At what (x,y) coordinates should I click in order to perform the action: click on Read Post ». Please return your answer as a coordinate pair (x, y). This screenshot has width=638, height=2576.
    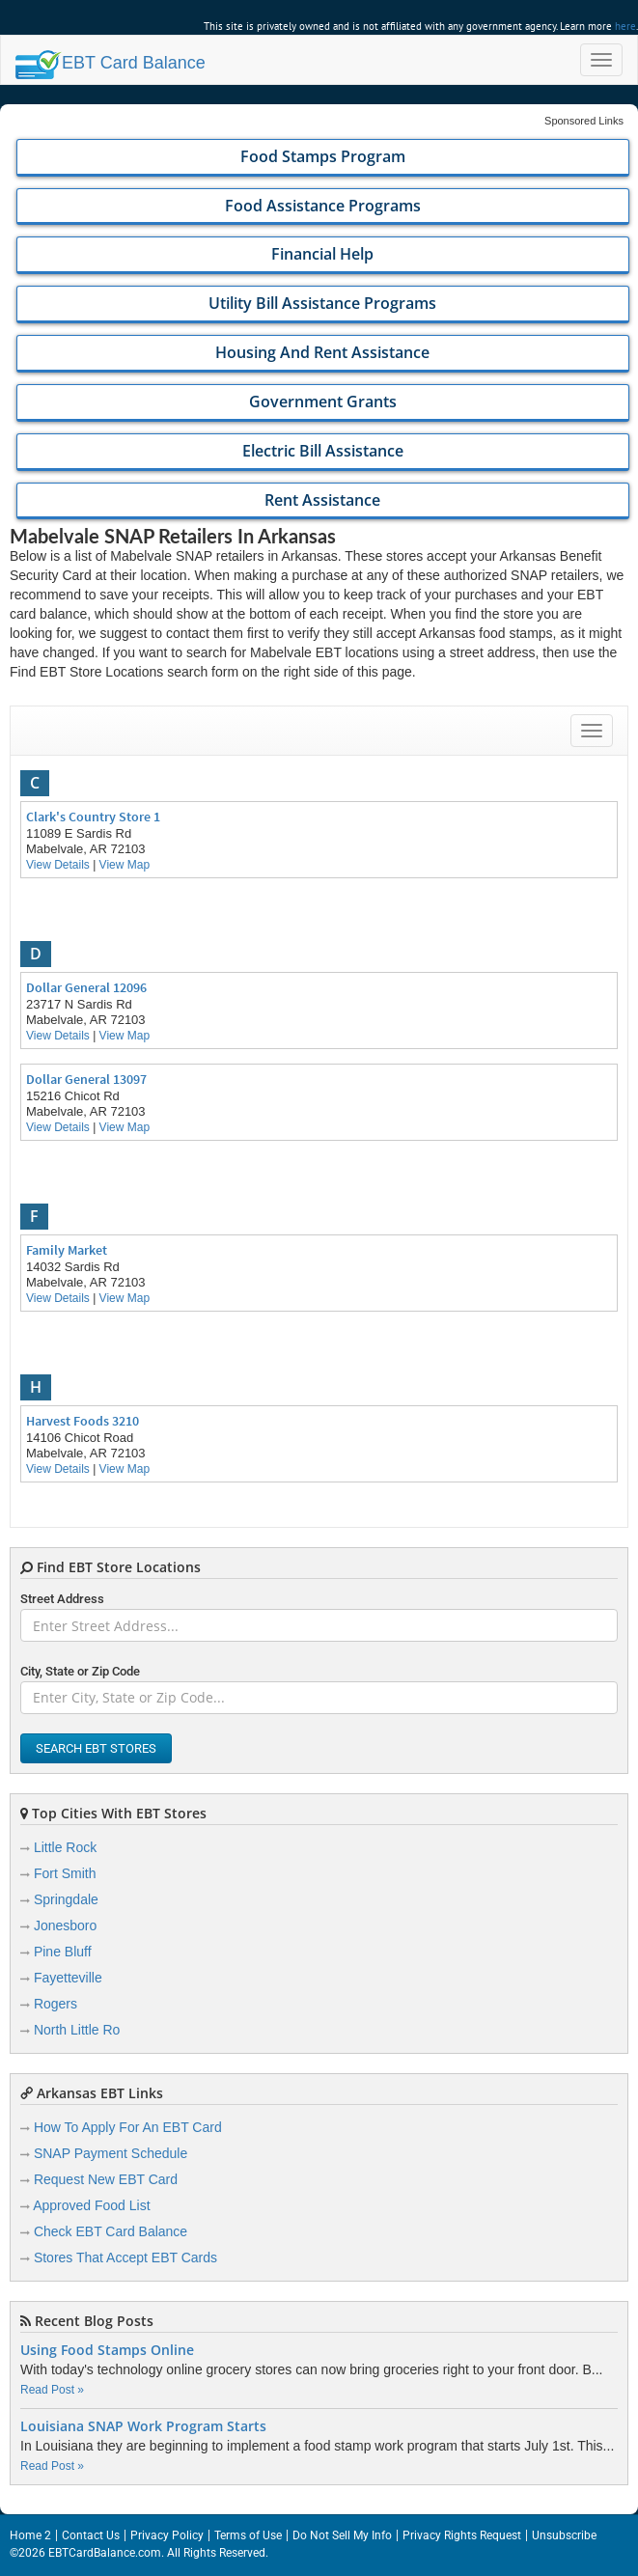
    Looking at the image, I should click on (52, 2389).